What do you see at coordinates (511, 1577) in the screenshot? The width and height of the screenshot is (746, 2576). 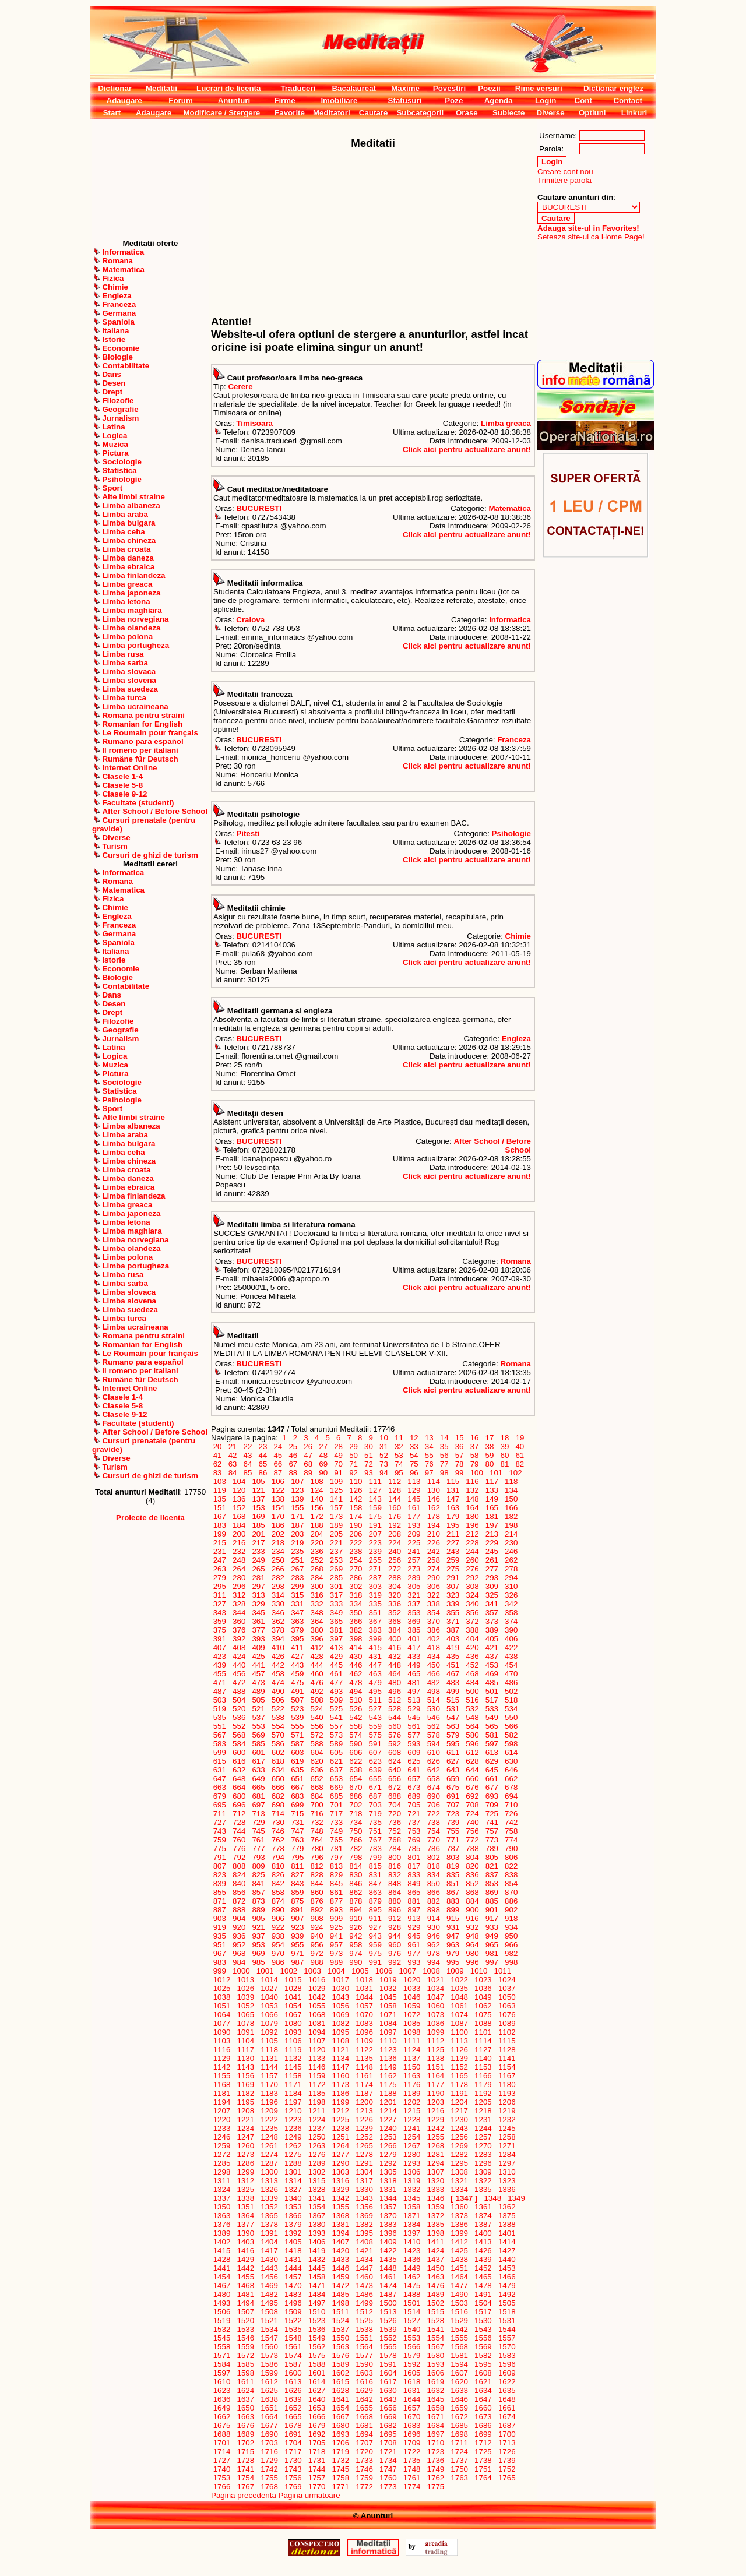 I see `294` at bounding box center [511, 1577].